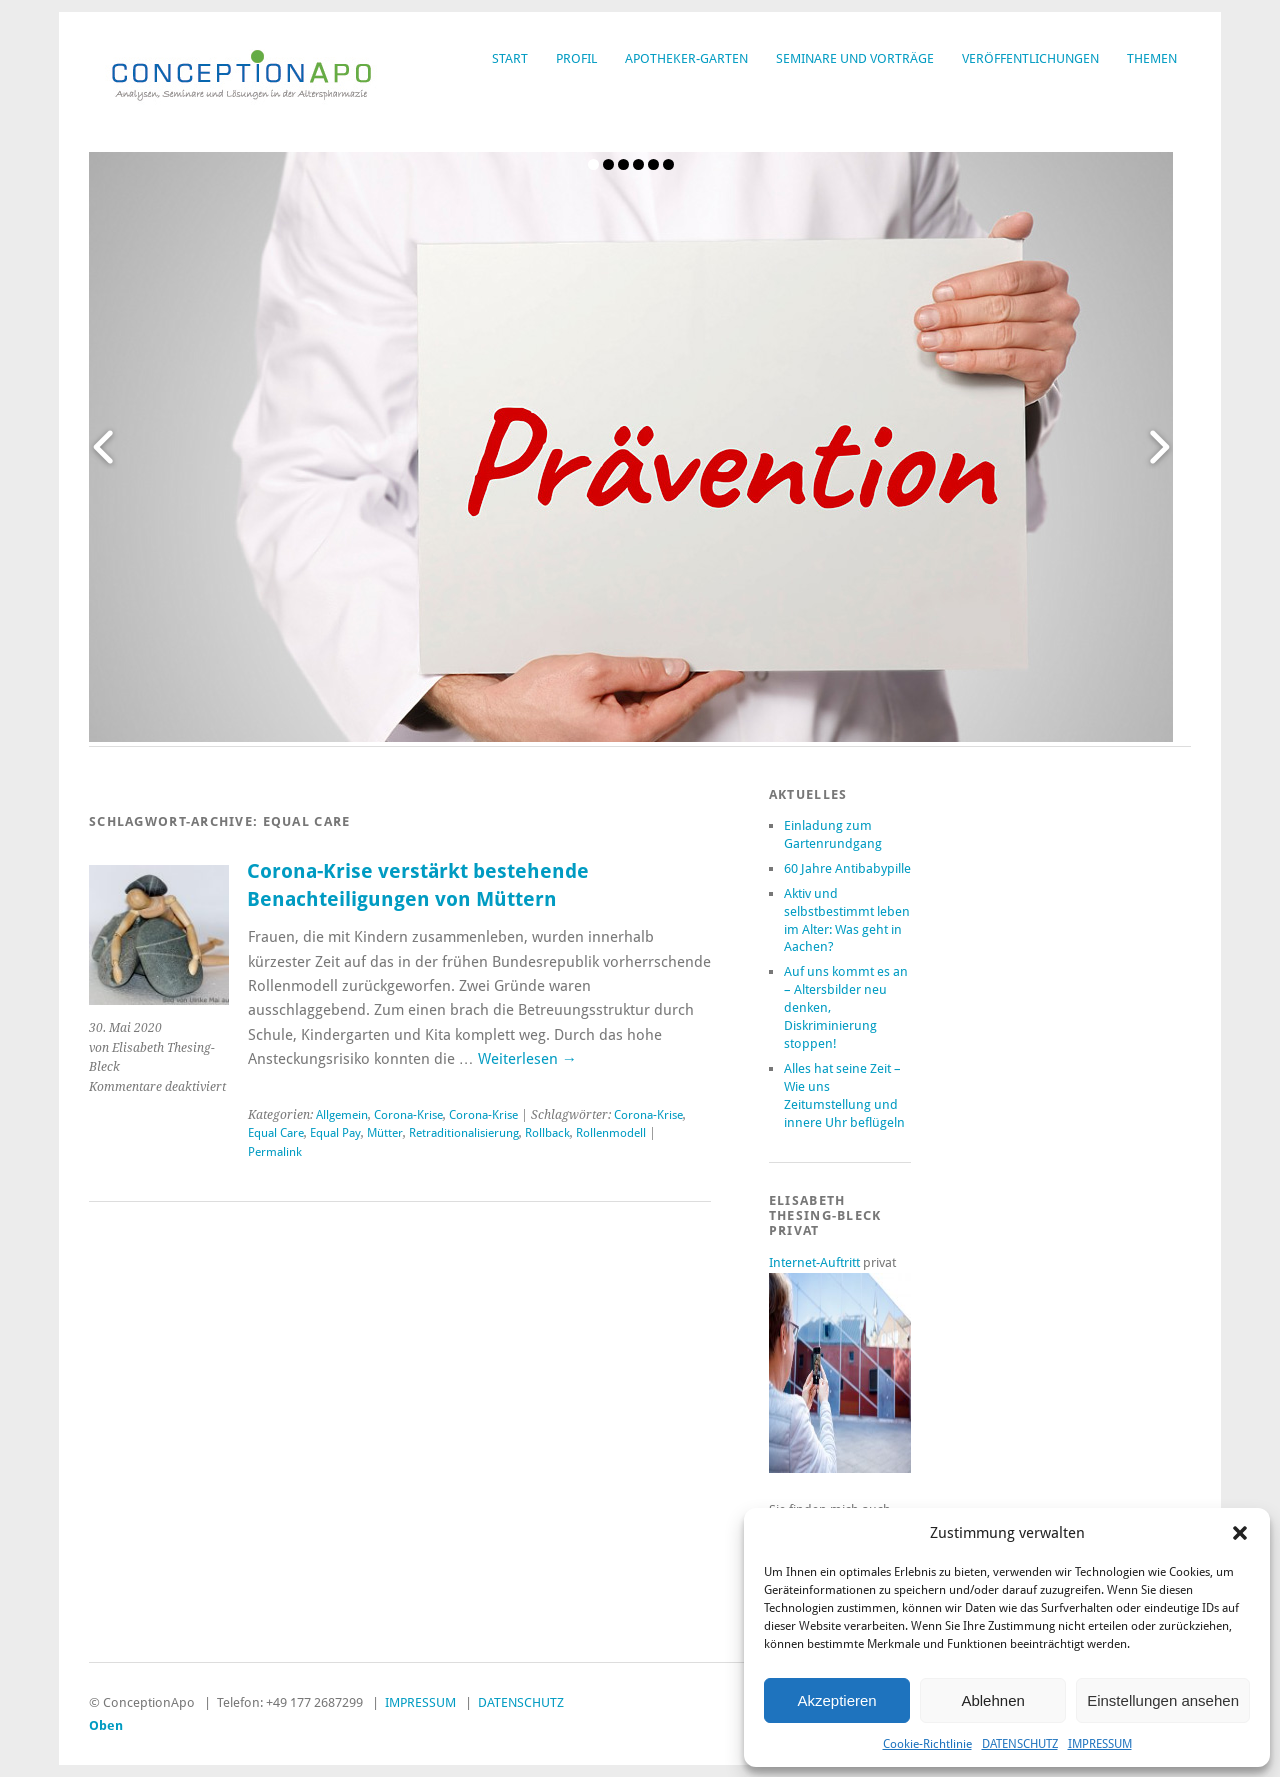 The height and width of the screenshot is (1777, 1280). Describe the element at coordinates (847, 868) in the screenshot. I see `60 Jahre Antibabypille` at that location.